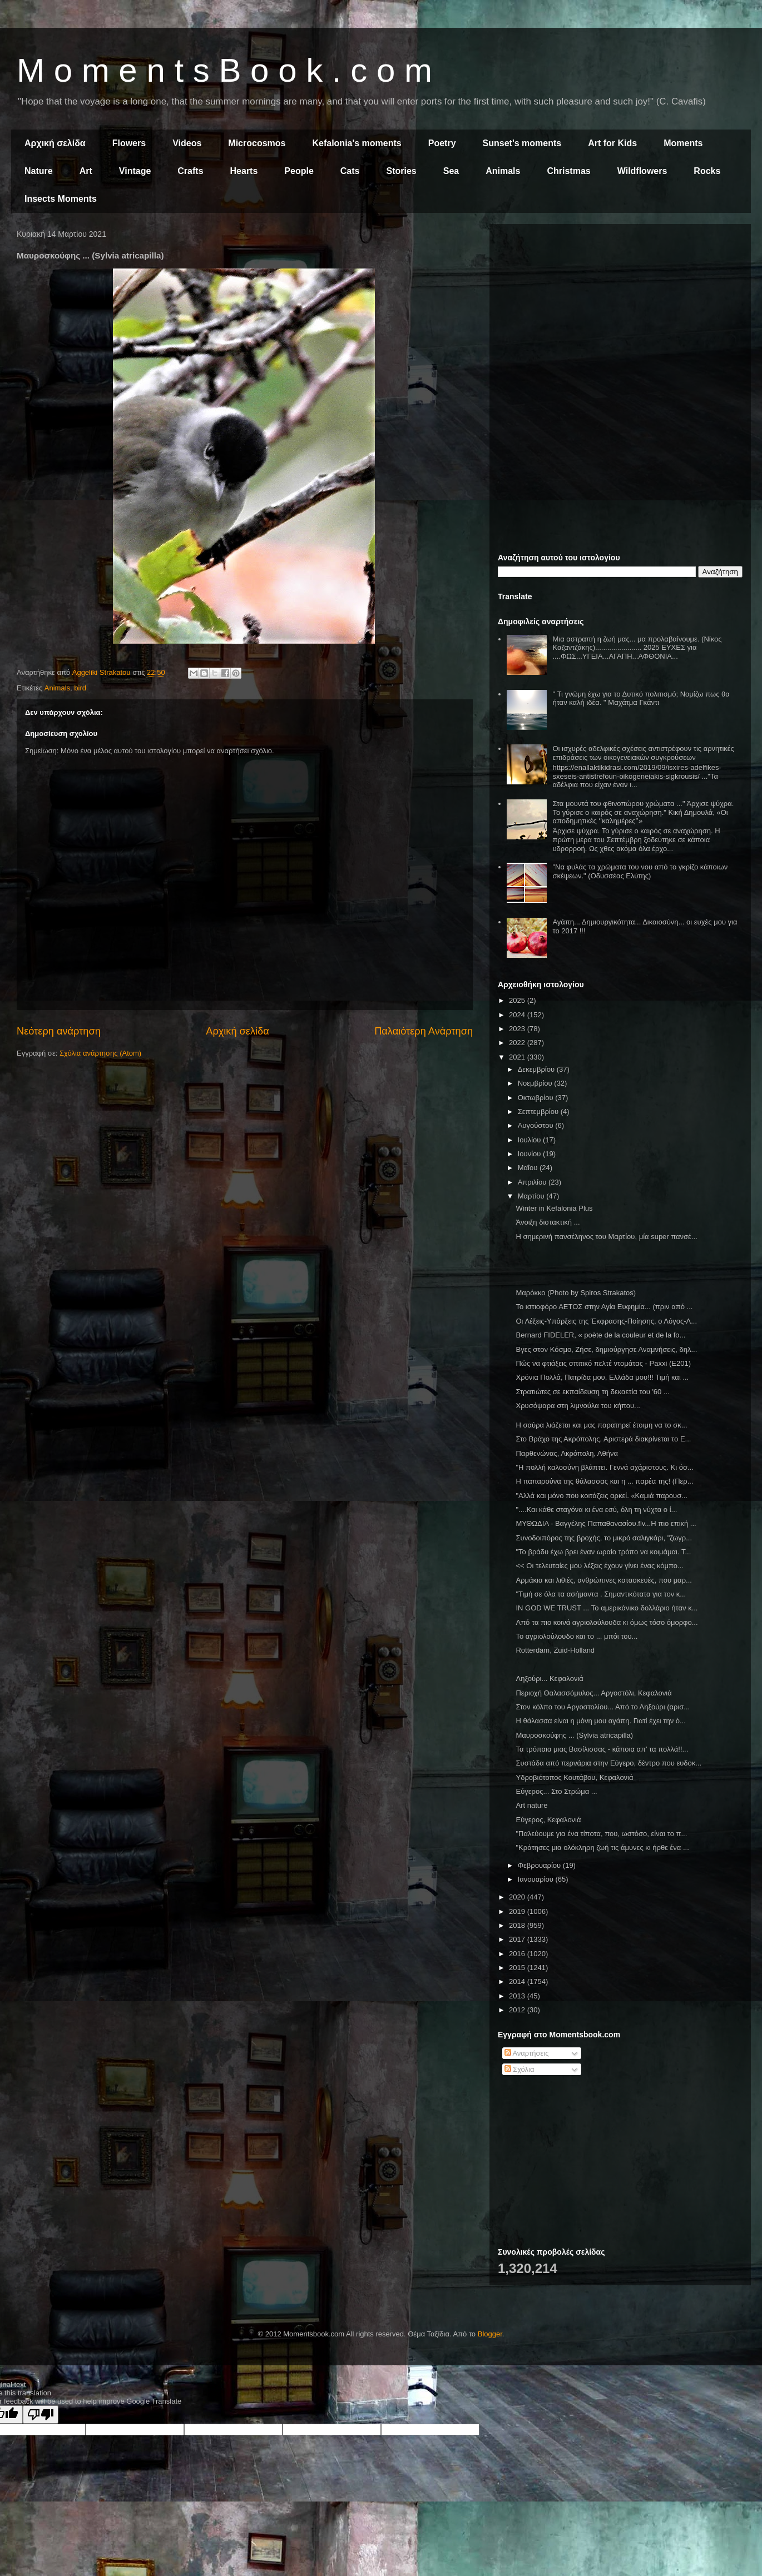 Image resolution: width=762 pixels, height=2576 pixels. Describe the element at coordinates (442, 143) in the screenshot. I see `Poetry` at that location.